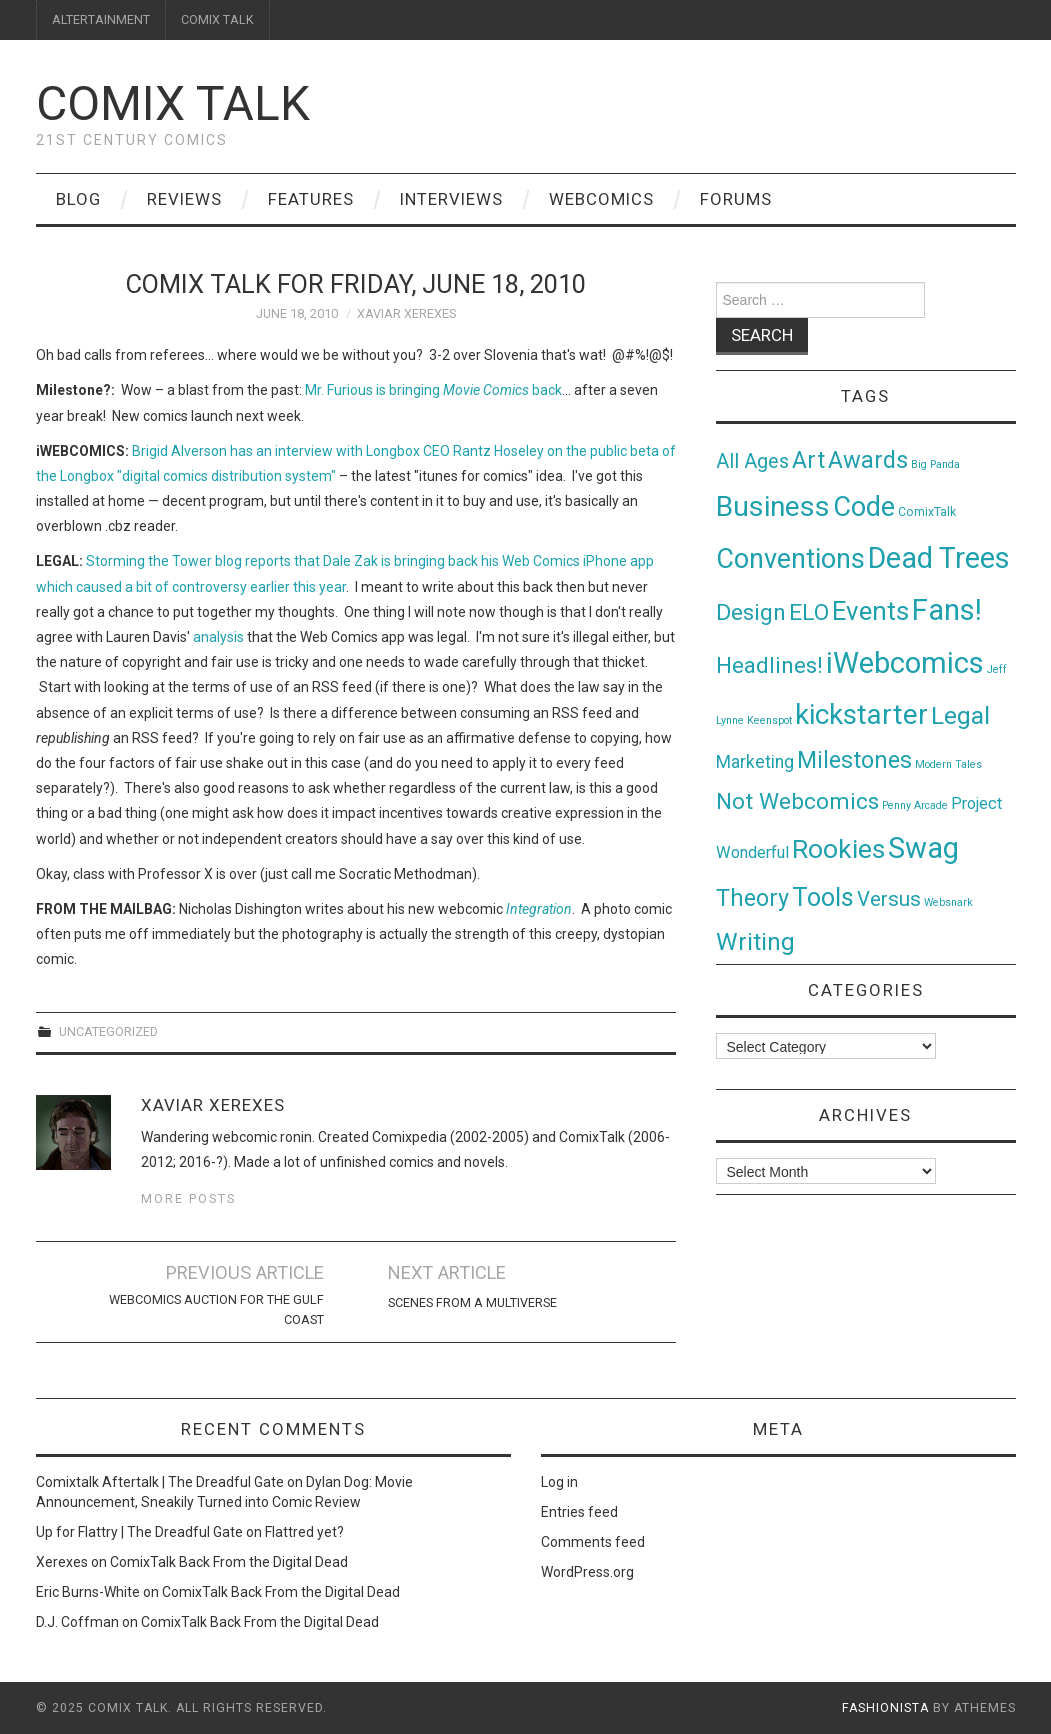 This screenshot has width=1051, height=1734. What do you see at coordinates (311, 199) in the screenshot?
I see `Features` at bounding box center [311, 199].